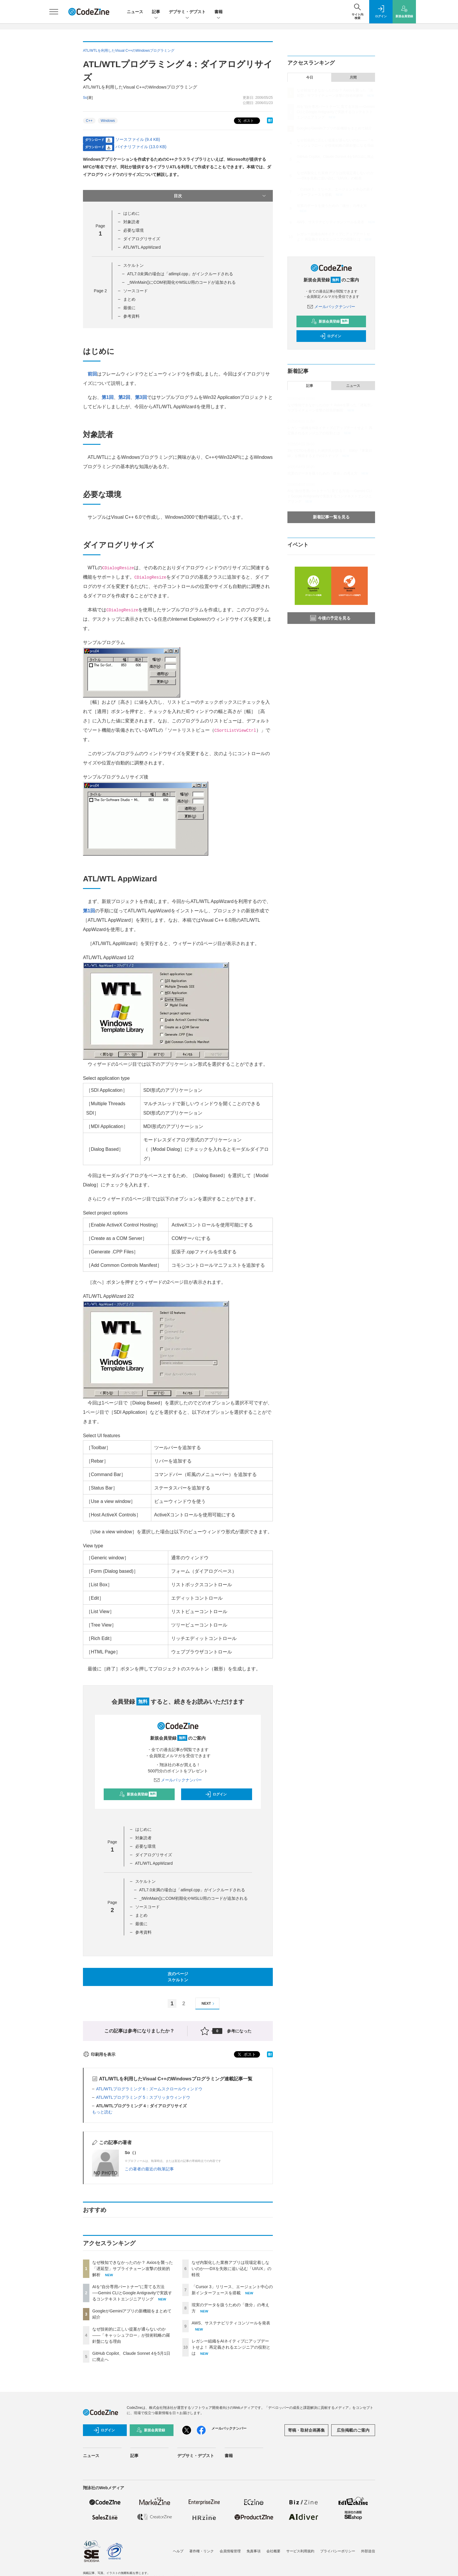 The image size is (458, 2576). I want to click on 対象読者, so click(131, 221).